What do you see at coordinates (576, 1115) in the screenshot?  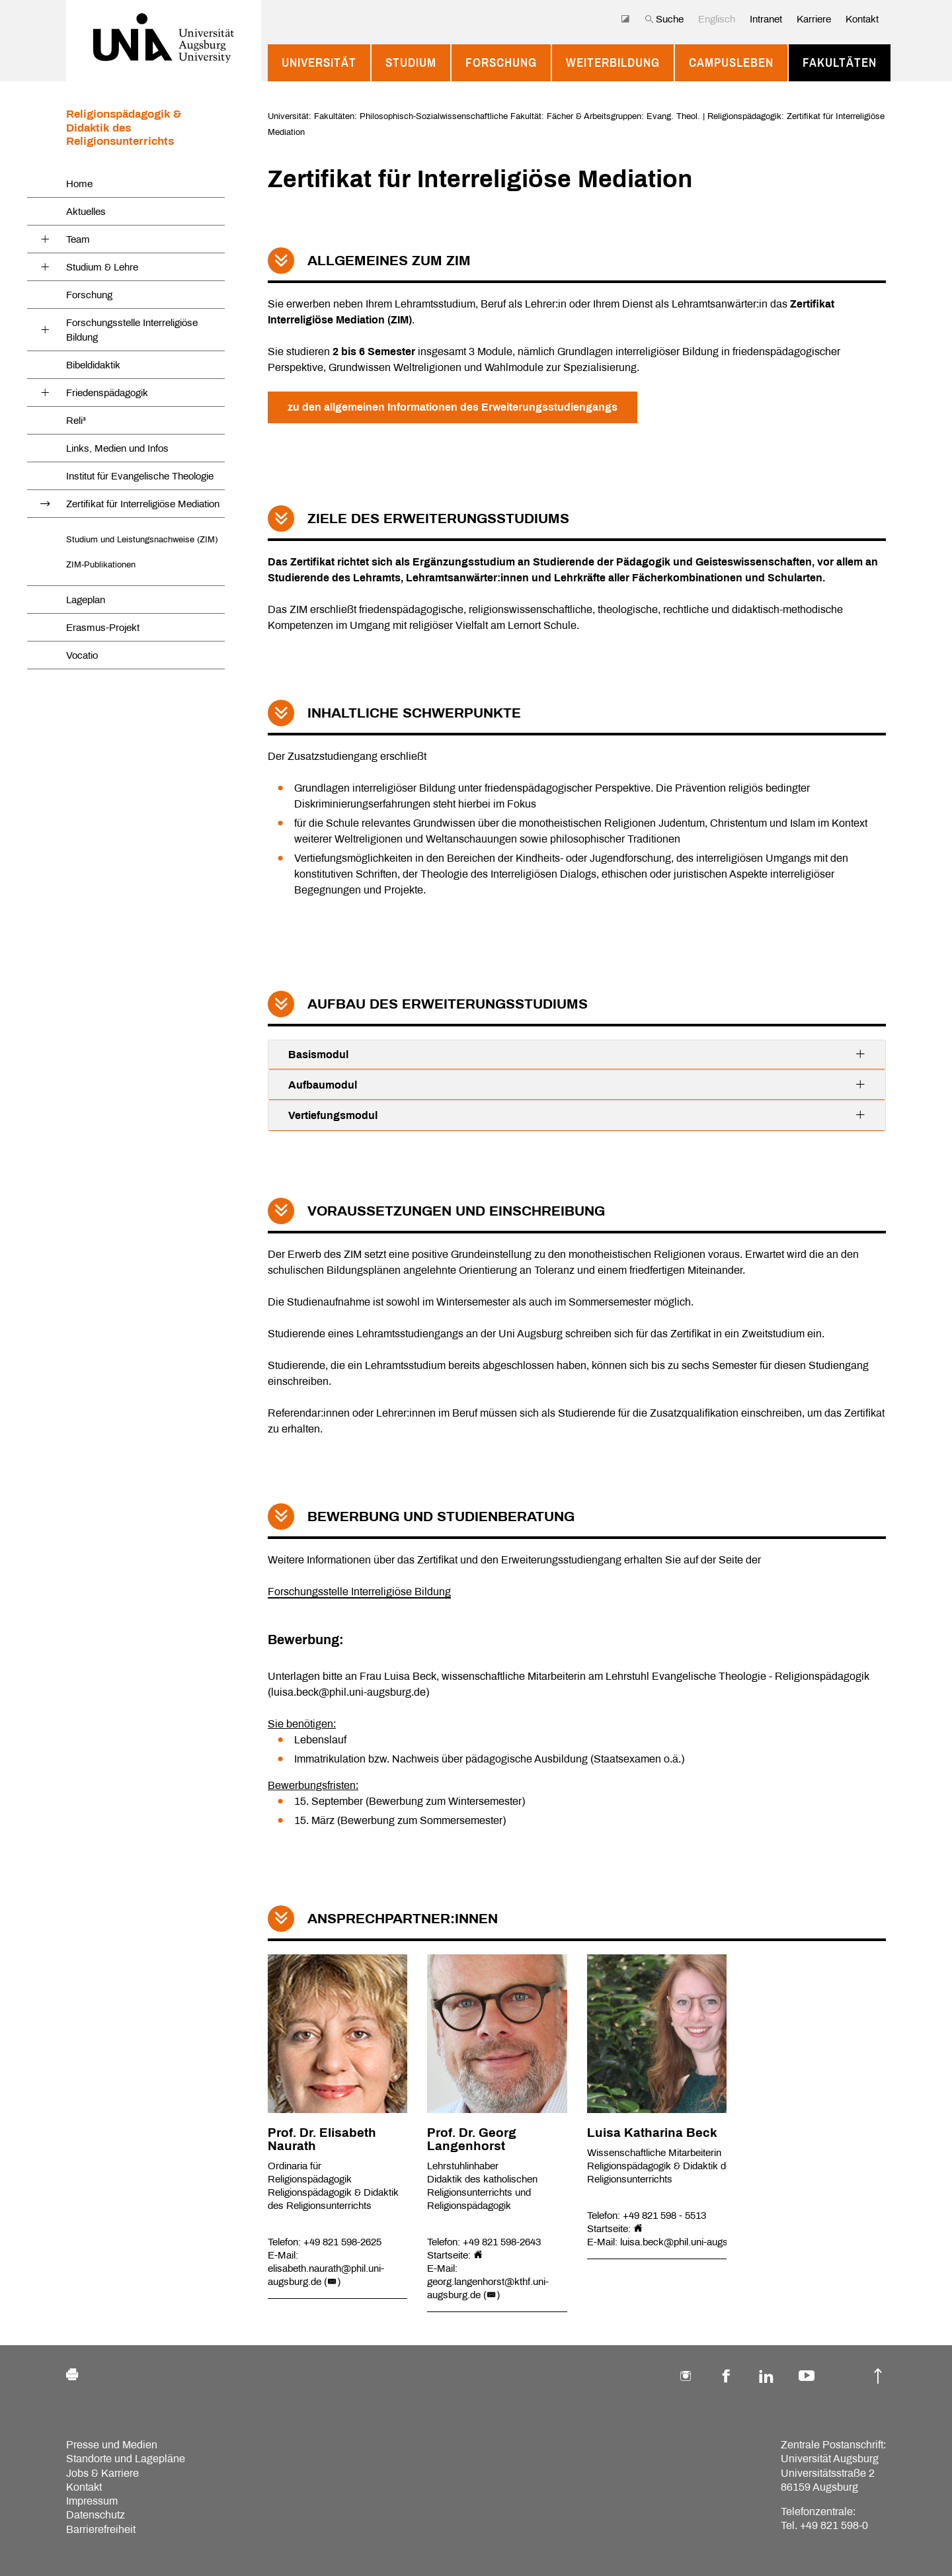 I see `Vertiefungsmodul` at bounding box center [576, 1115].